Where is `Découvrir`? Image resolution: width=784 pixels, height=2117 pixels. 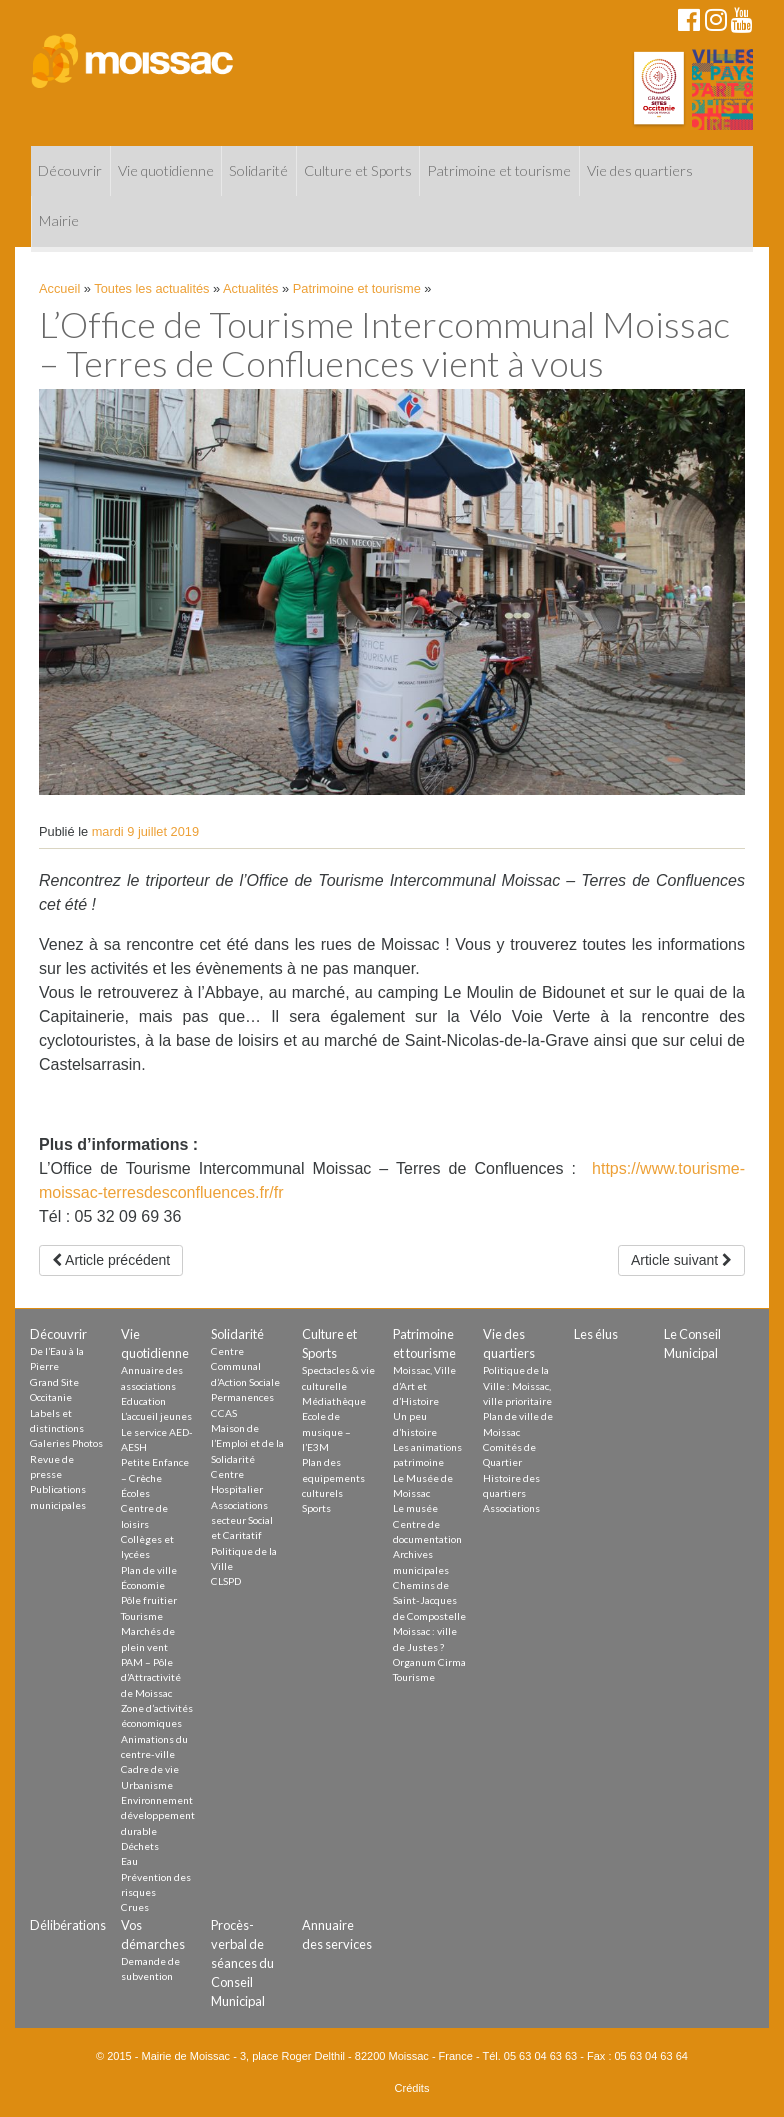
Découvrir is located at coordinates (70, 170).